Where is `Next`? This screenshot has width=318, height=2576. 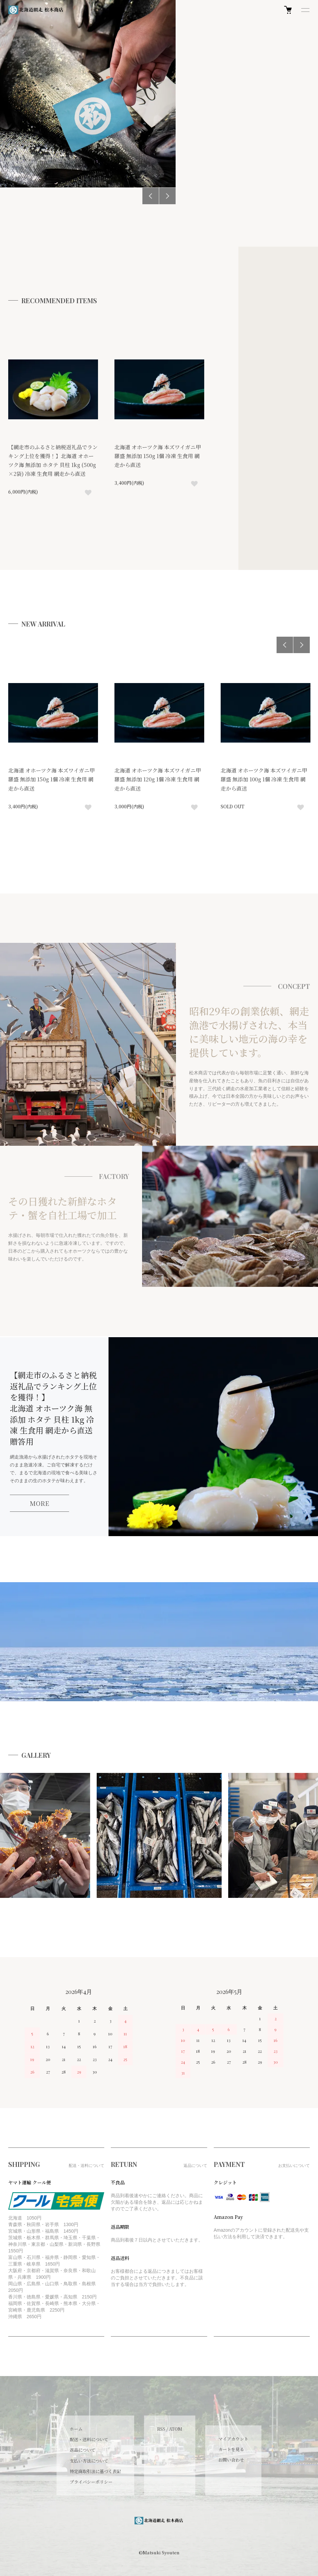 Next is located at coordinates (167, 196).